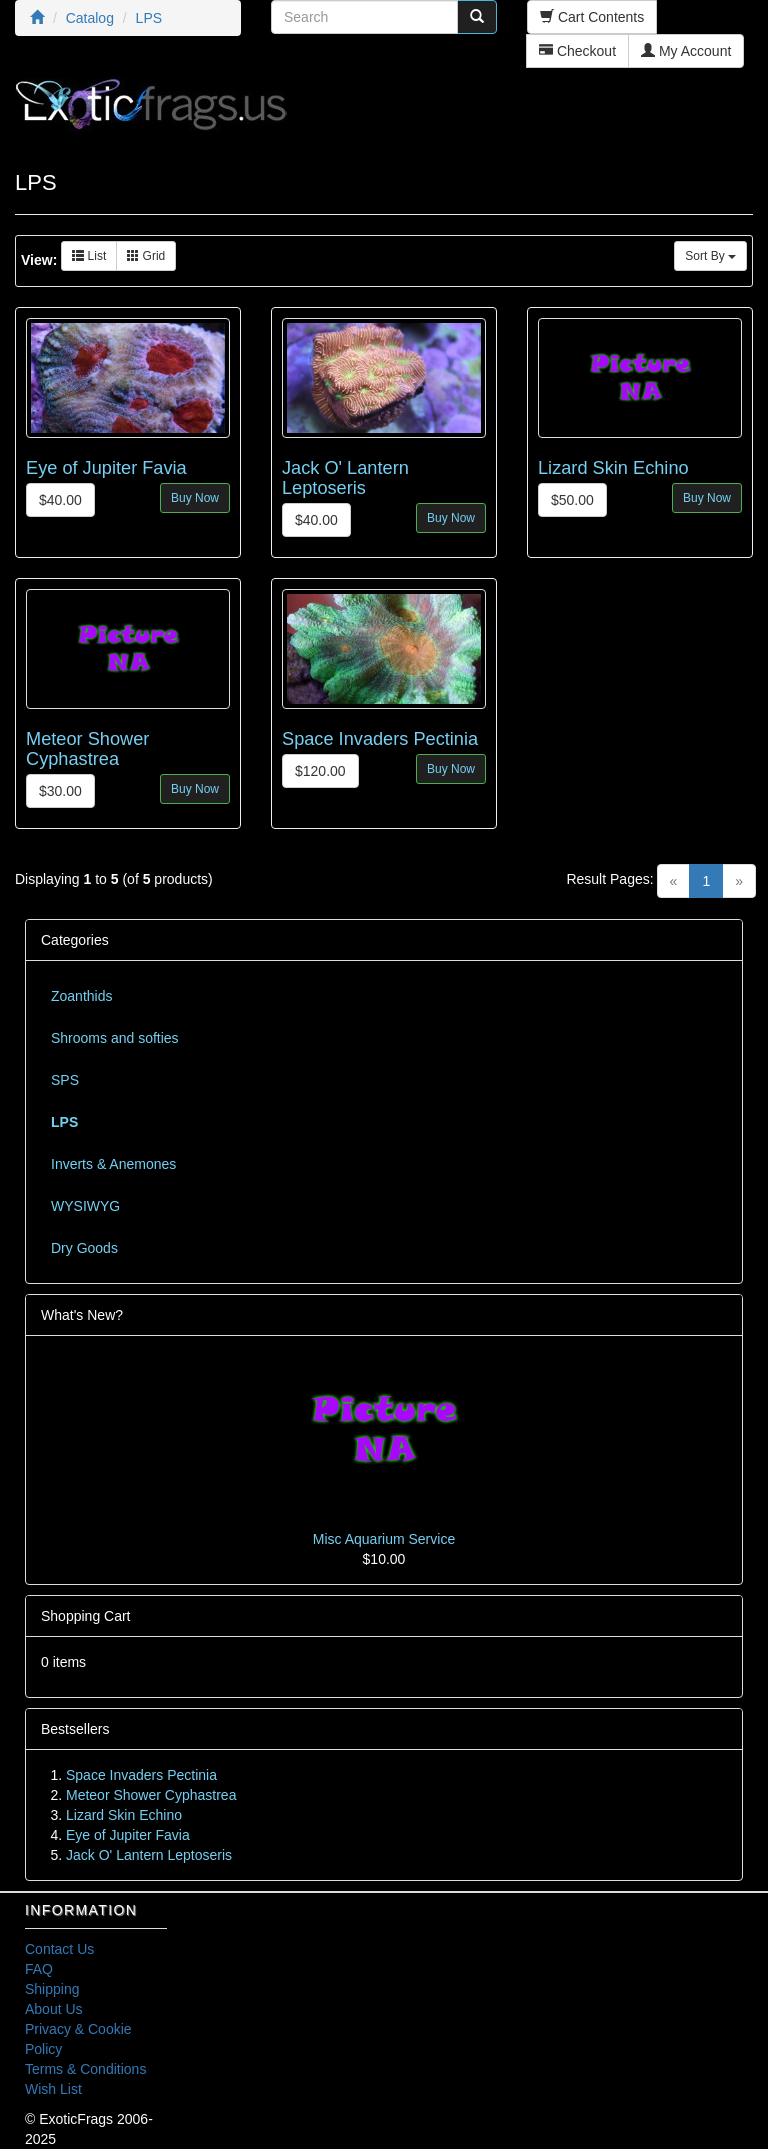  Describe the element at coordinates (384, 1539) in the screenshot. I see `Misc Aquarium Service` at that location.